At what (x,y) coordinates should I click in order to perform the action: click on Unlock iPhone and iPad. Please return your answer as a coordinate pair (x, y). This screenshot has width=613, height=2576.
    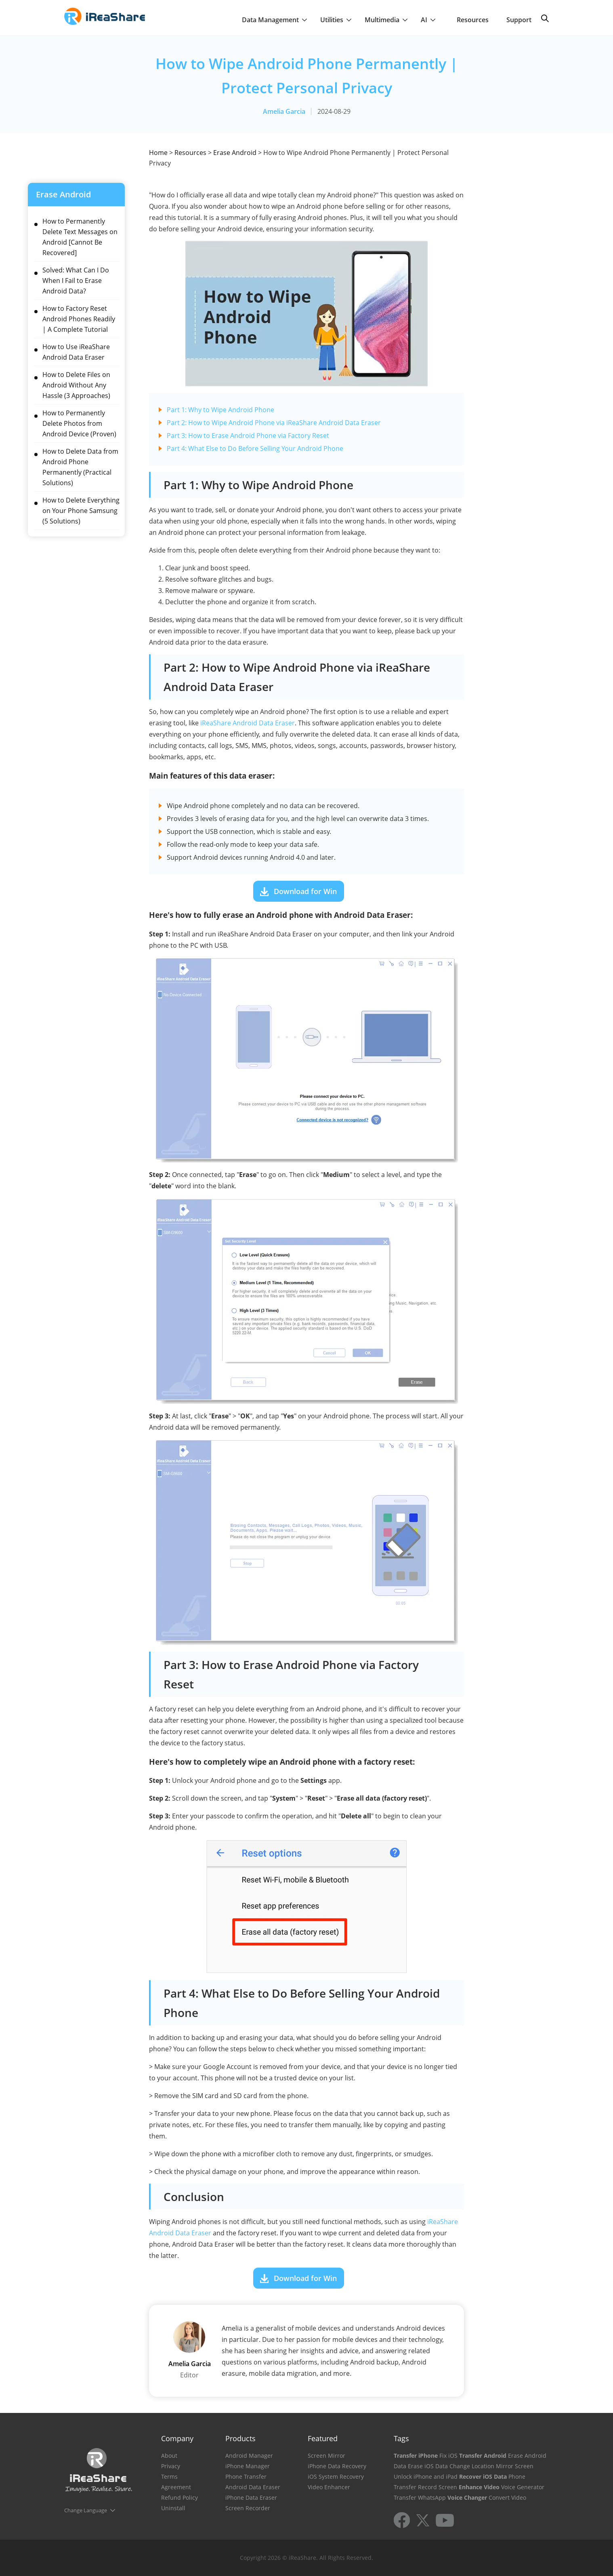
    Looking at the image, I should click on (426, 2476).